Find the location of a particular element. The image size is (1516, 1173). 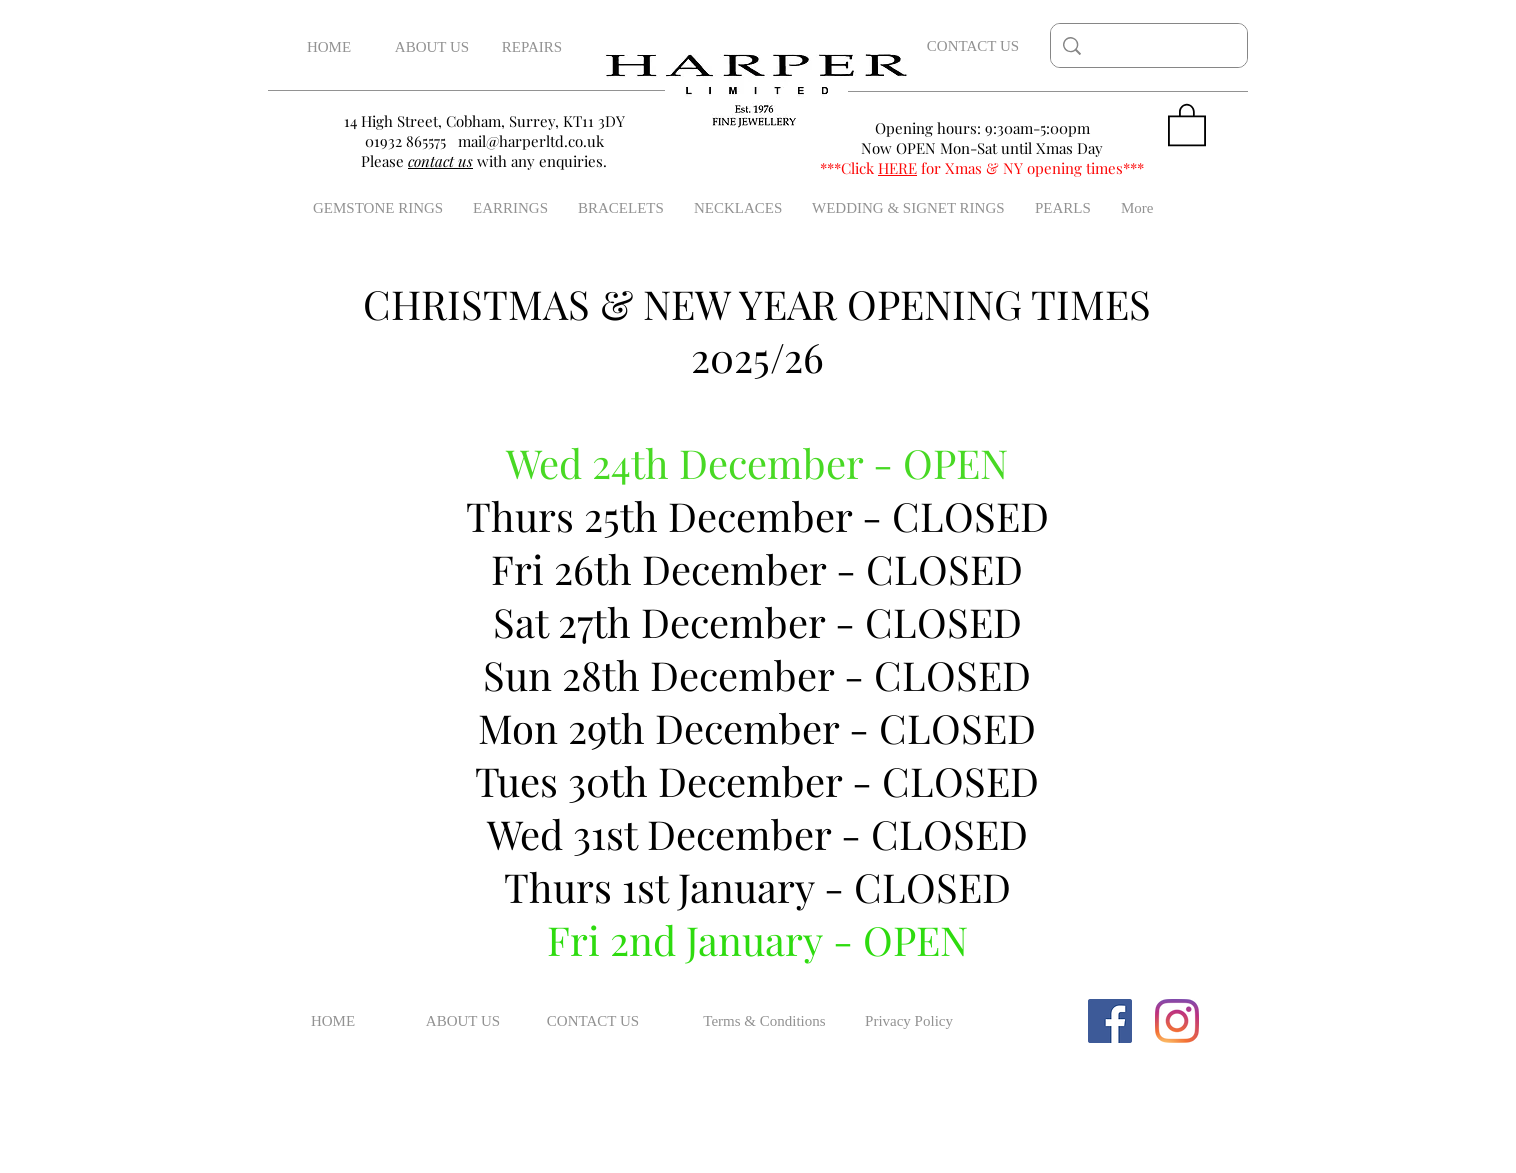

[button] is located at coordinates (1187, 123).